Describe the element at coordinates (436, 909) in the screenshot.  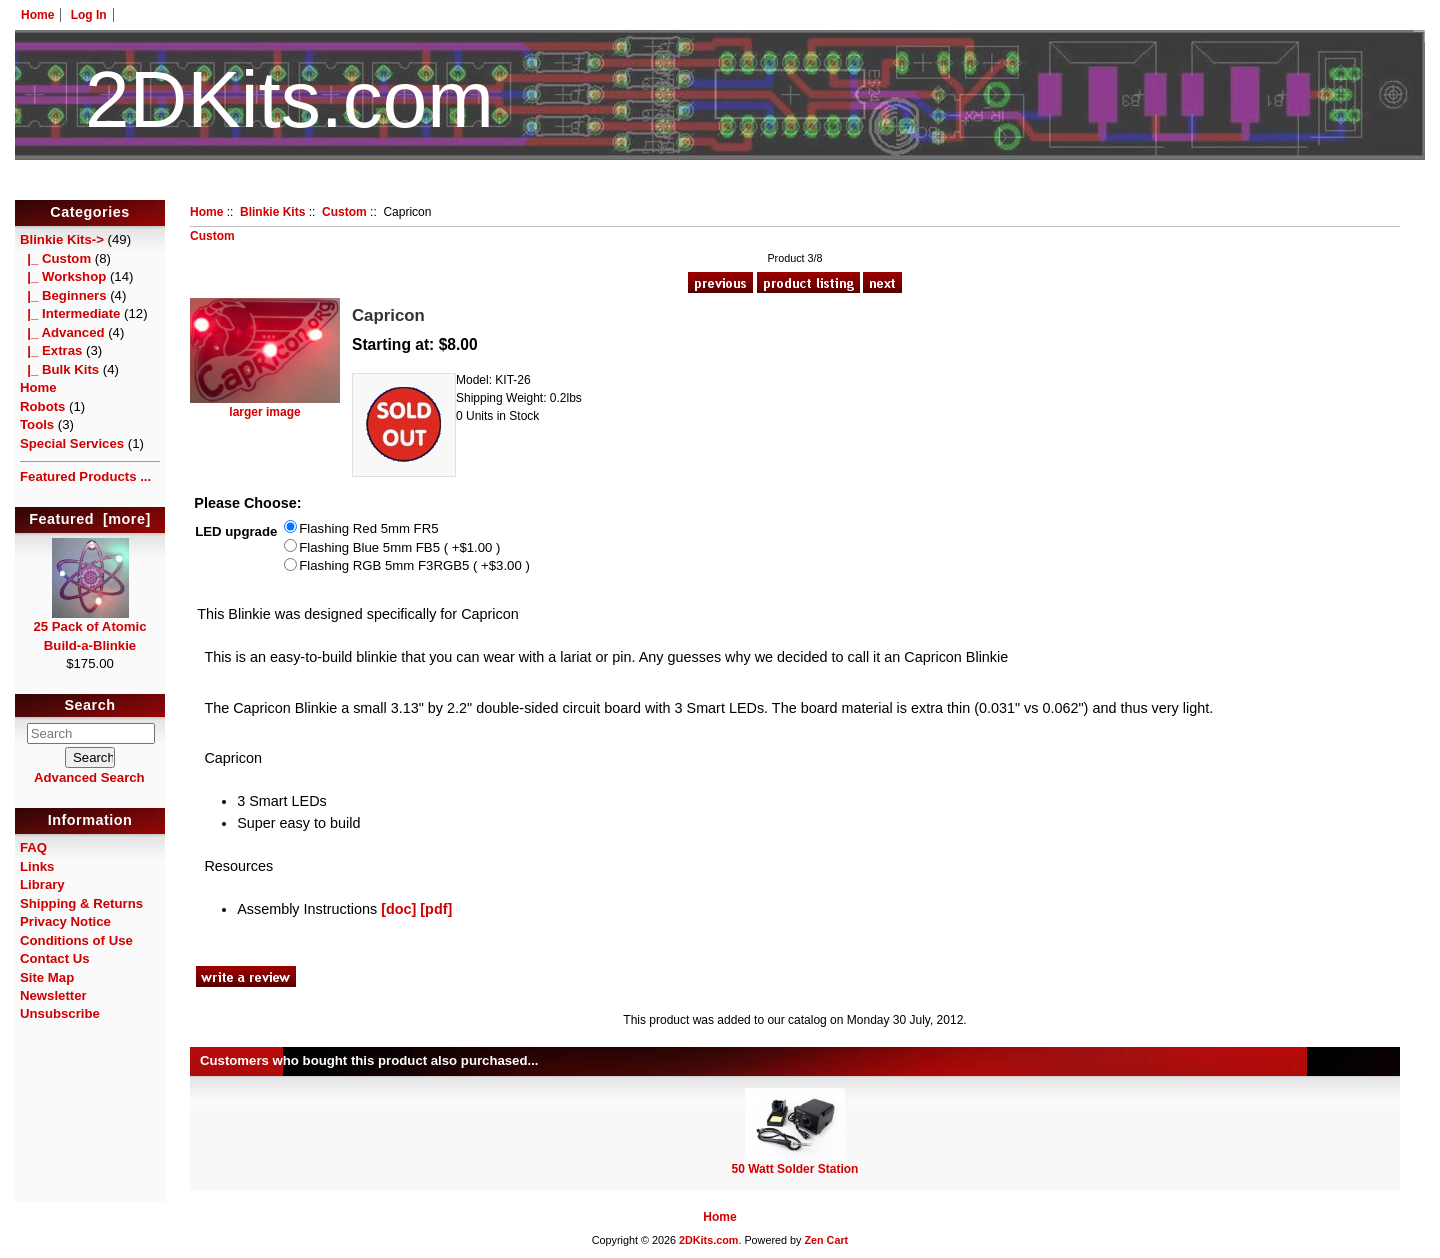
I see `[pdf]` at that location.